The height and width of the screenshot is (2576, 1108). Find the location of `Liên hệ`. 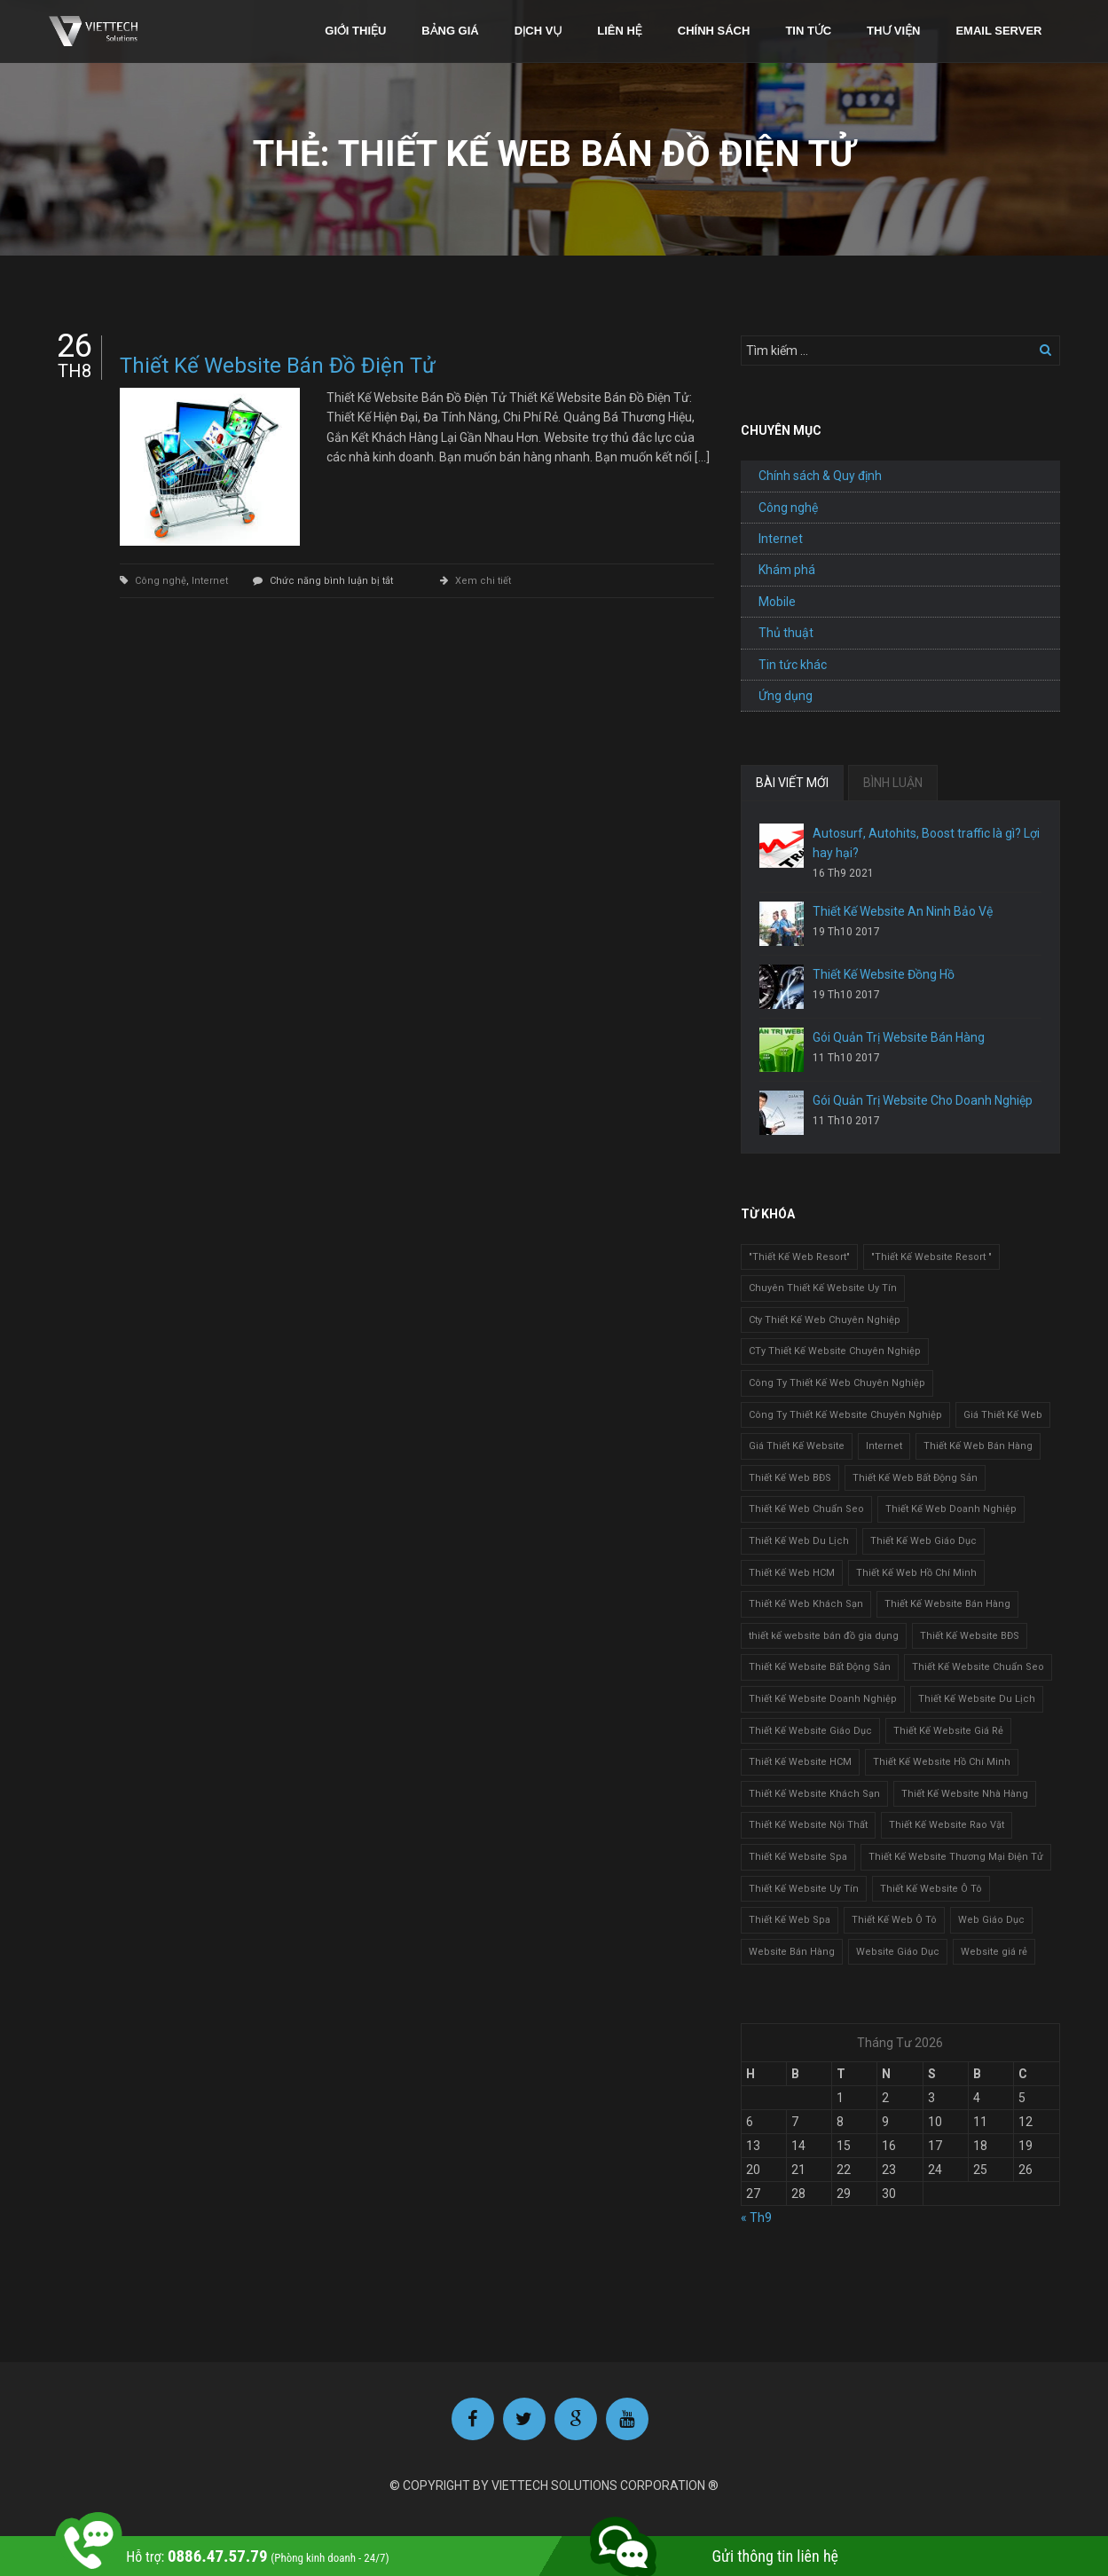

Liên hệ is located at coordinates (619, 30).